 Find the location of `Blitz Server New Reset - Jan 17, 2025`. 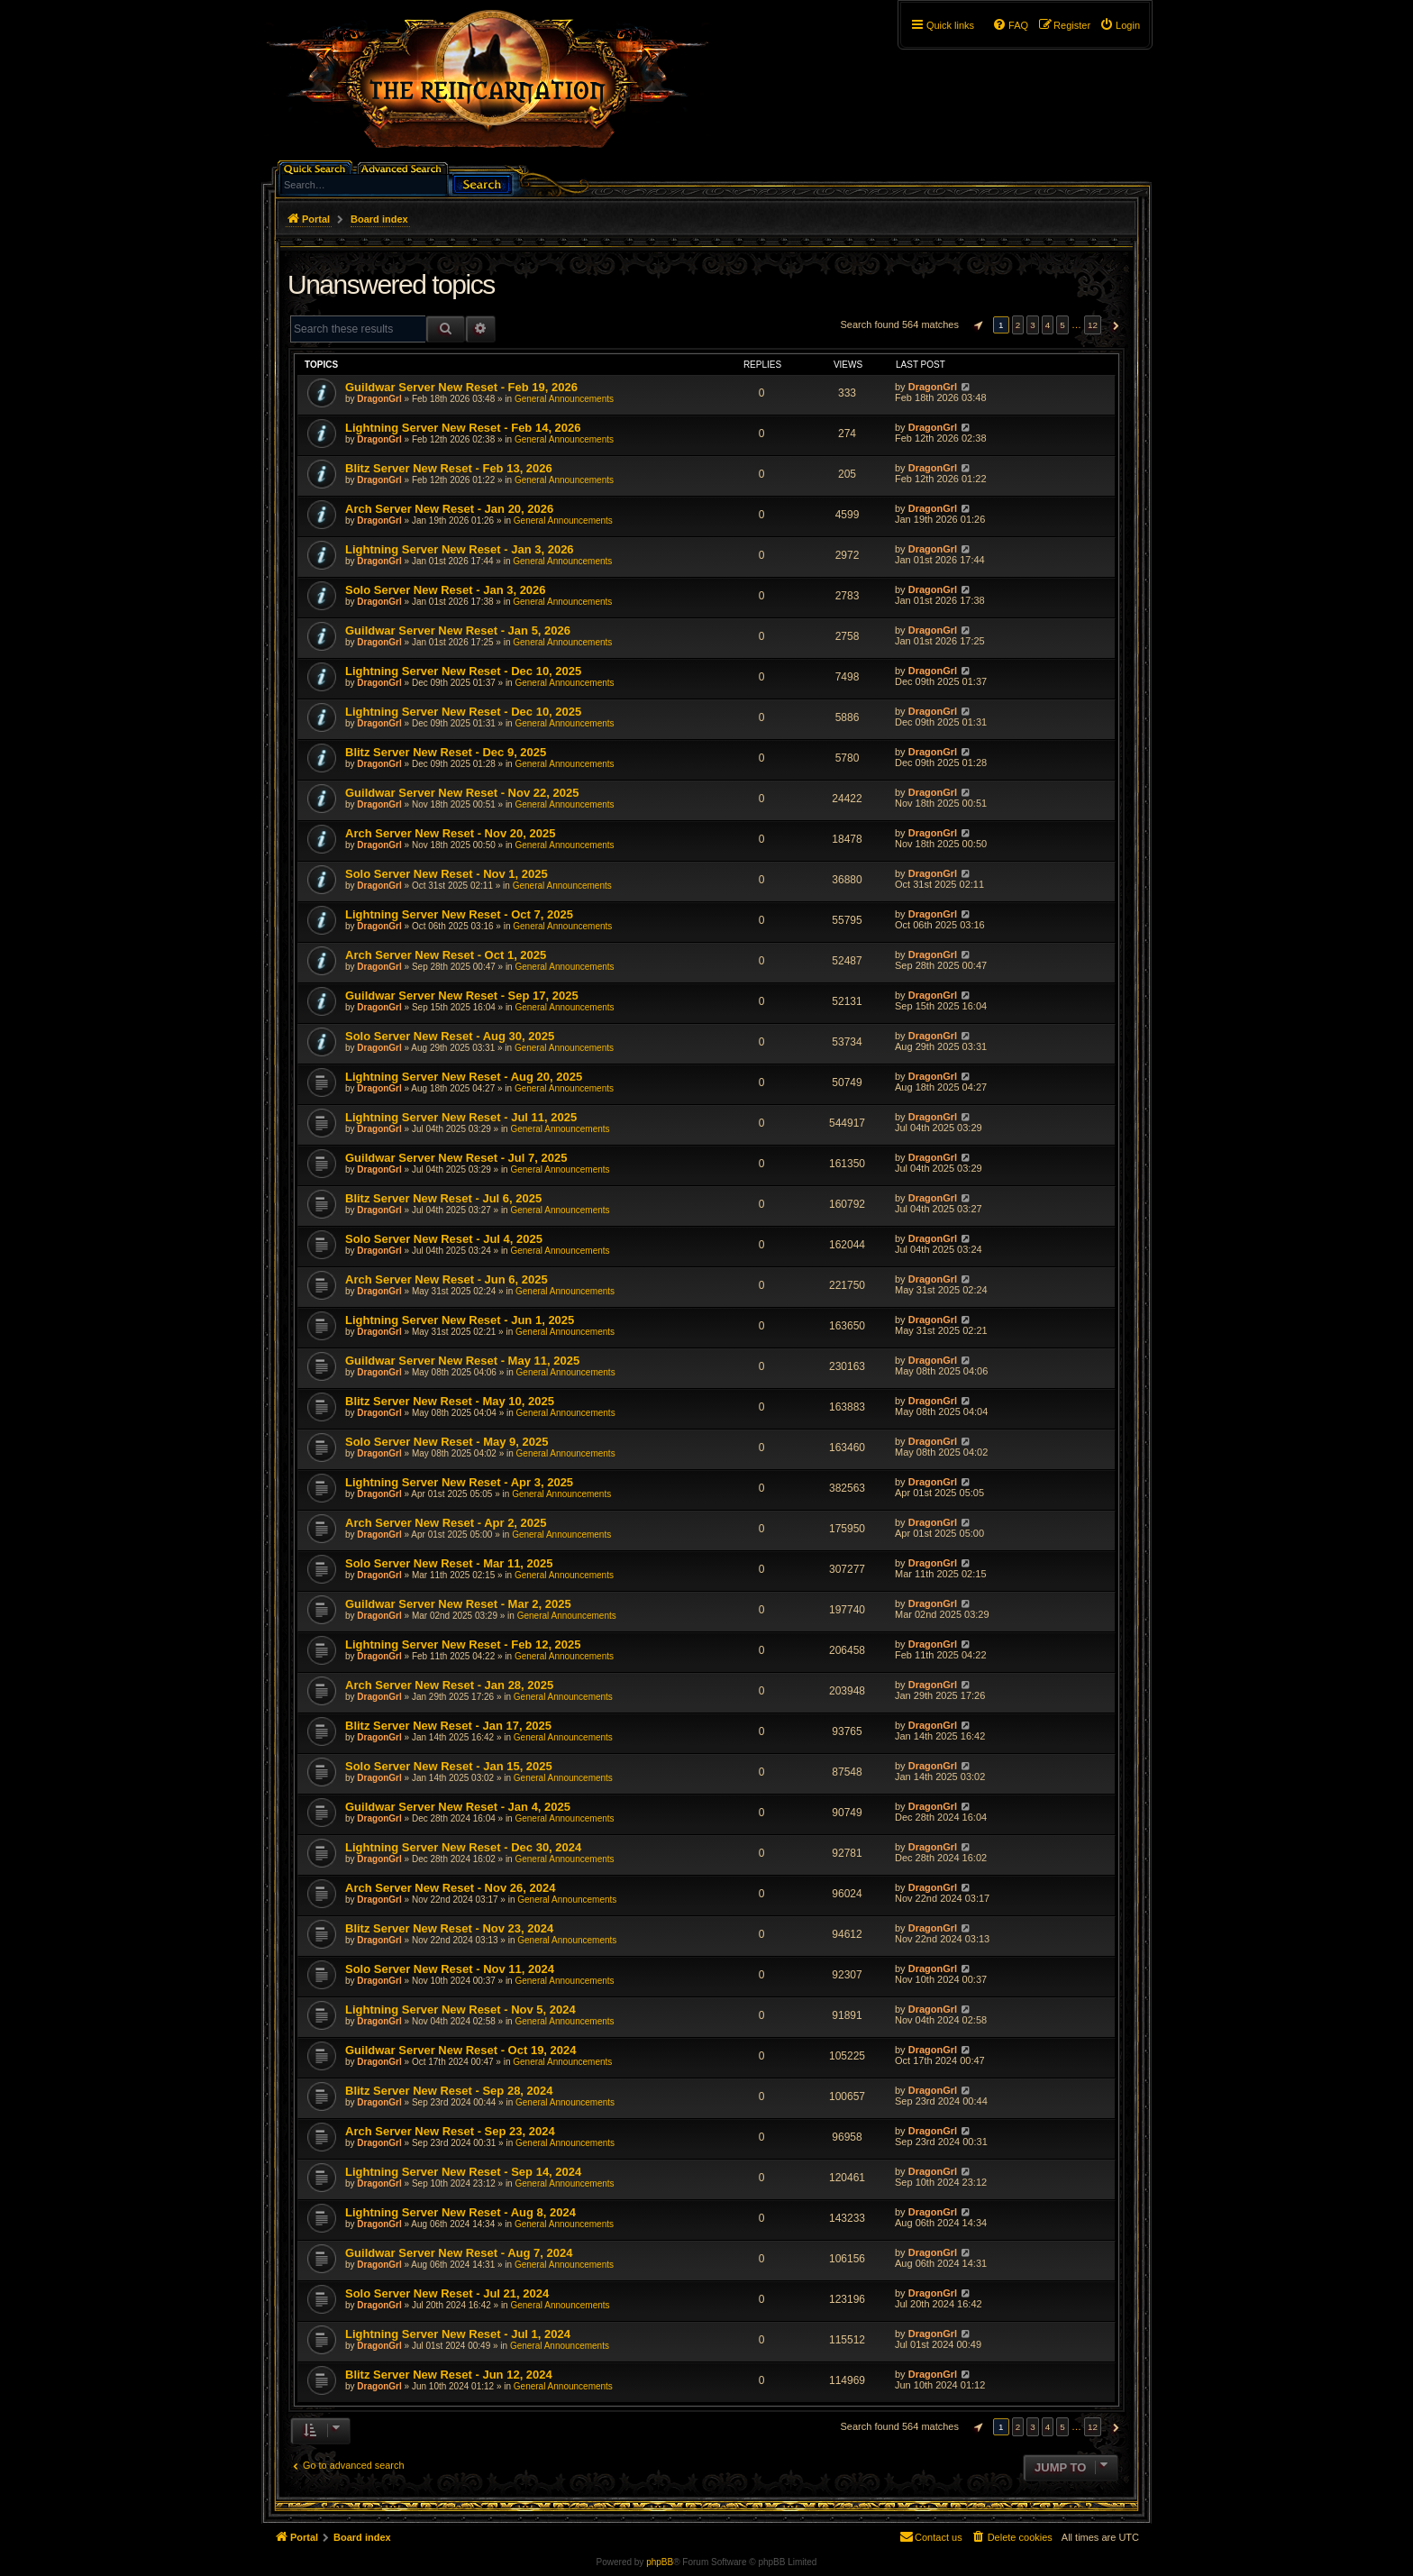

Blitz Server New Reset - Jan 17, 2025 is located at coordinates (448, 1725).